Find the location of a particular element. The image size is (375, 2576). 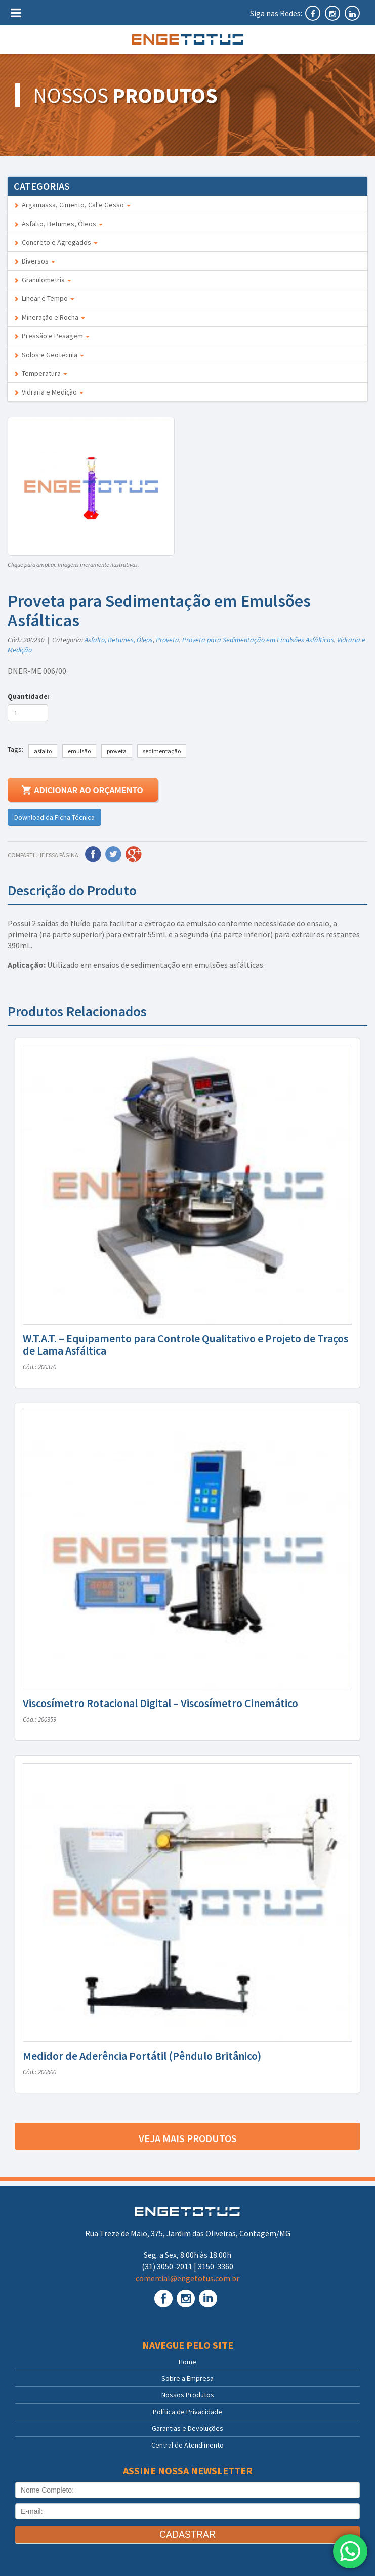

Proveta is located at coordinates (167, 639).